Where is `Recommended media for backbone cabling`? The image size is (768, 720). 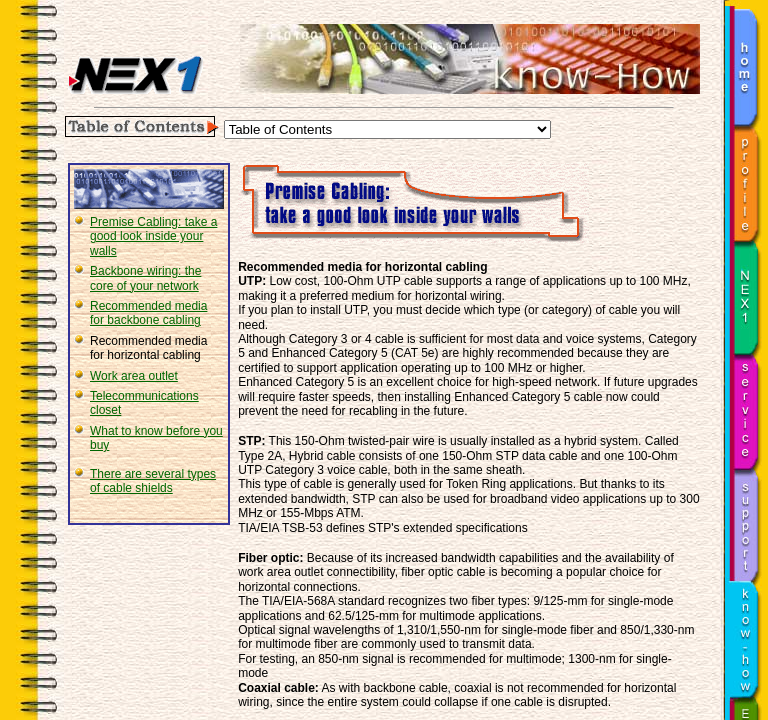
Recommended media for backbone cabling is located at coordinates (148, 313).